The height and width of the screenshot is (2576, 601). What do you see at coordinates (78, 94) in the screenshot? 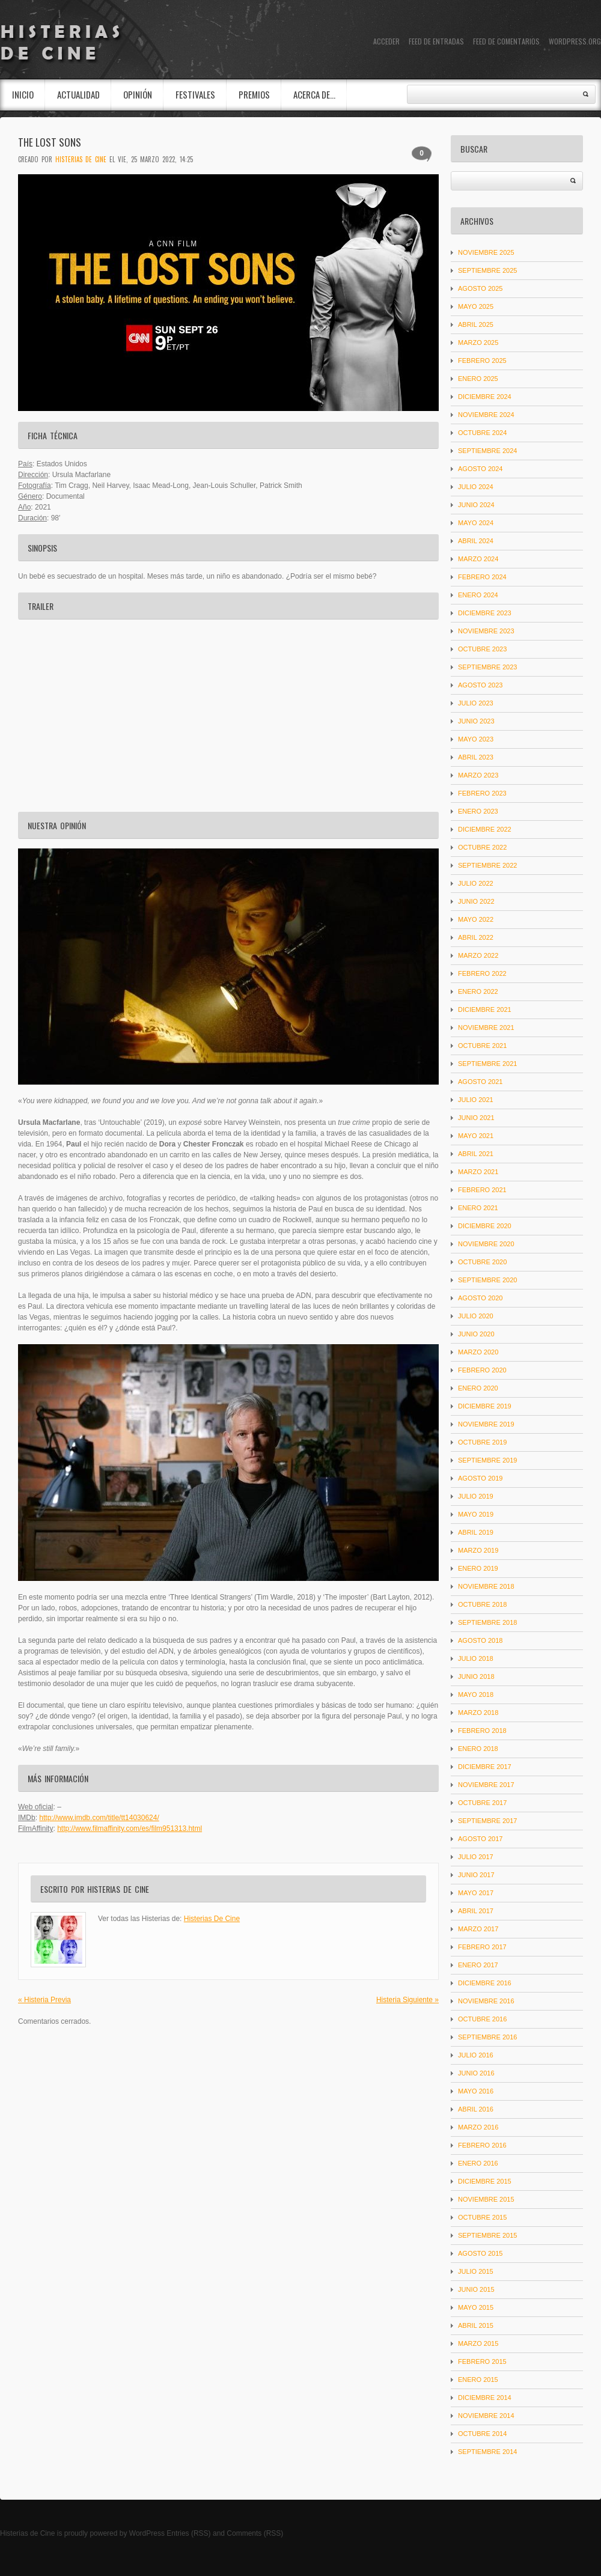
I see `Actualidad` at bounding box center [78, 94].